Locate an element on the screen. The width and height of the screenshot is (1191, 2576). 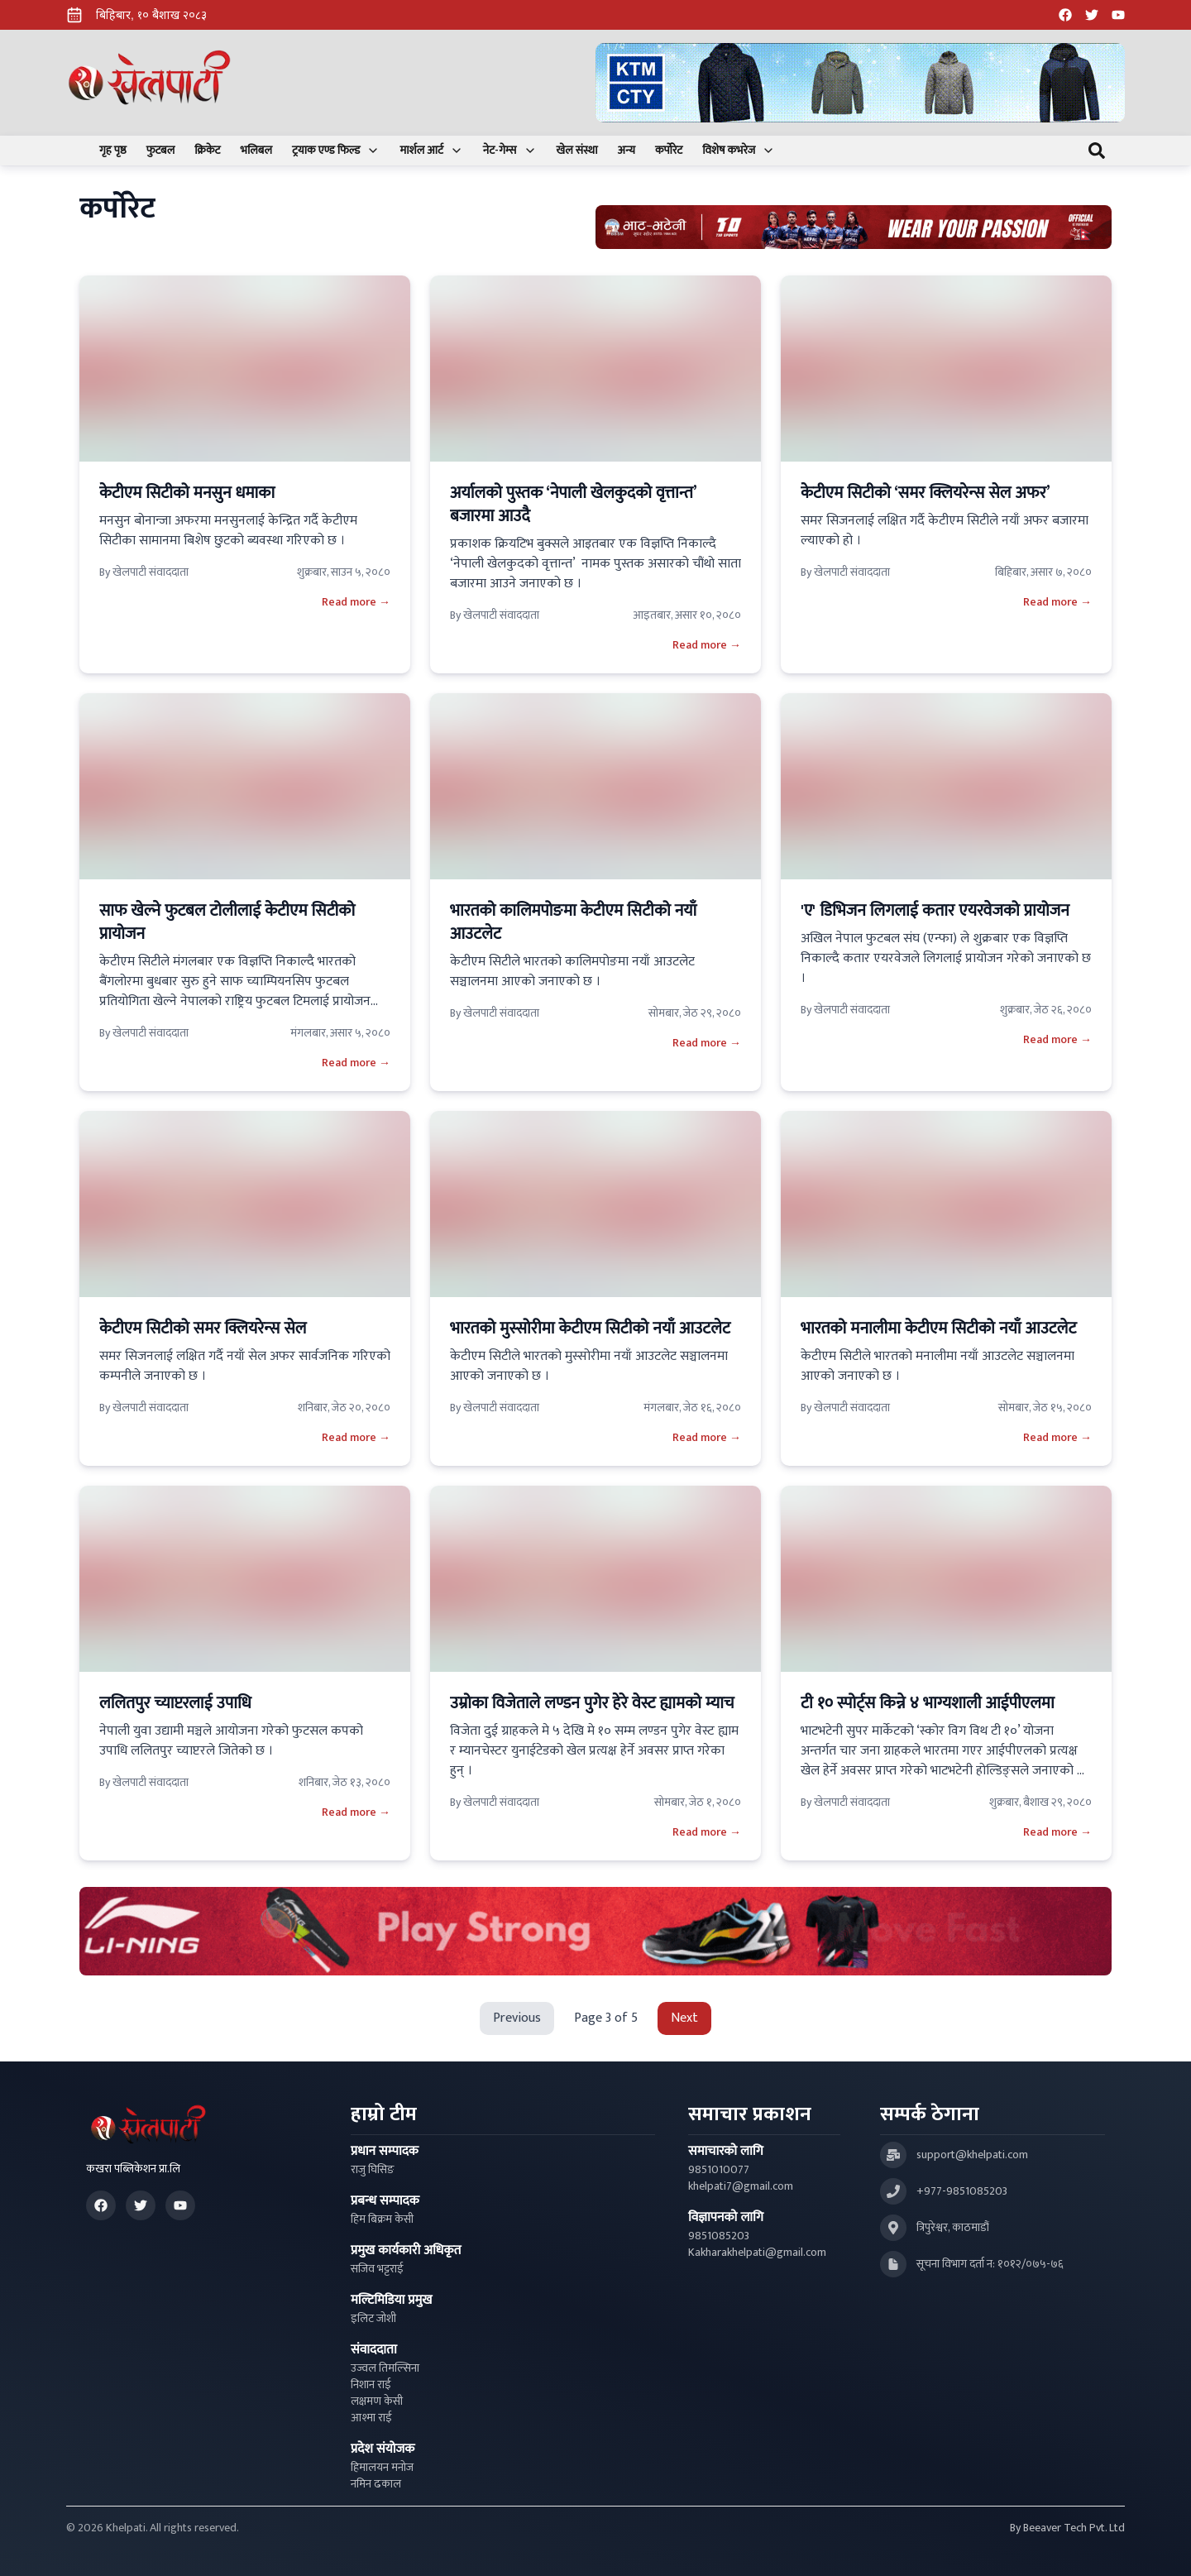
हिमालयन मनोज is located at coordinates (382, 2467).